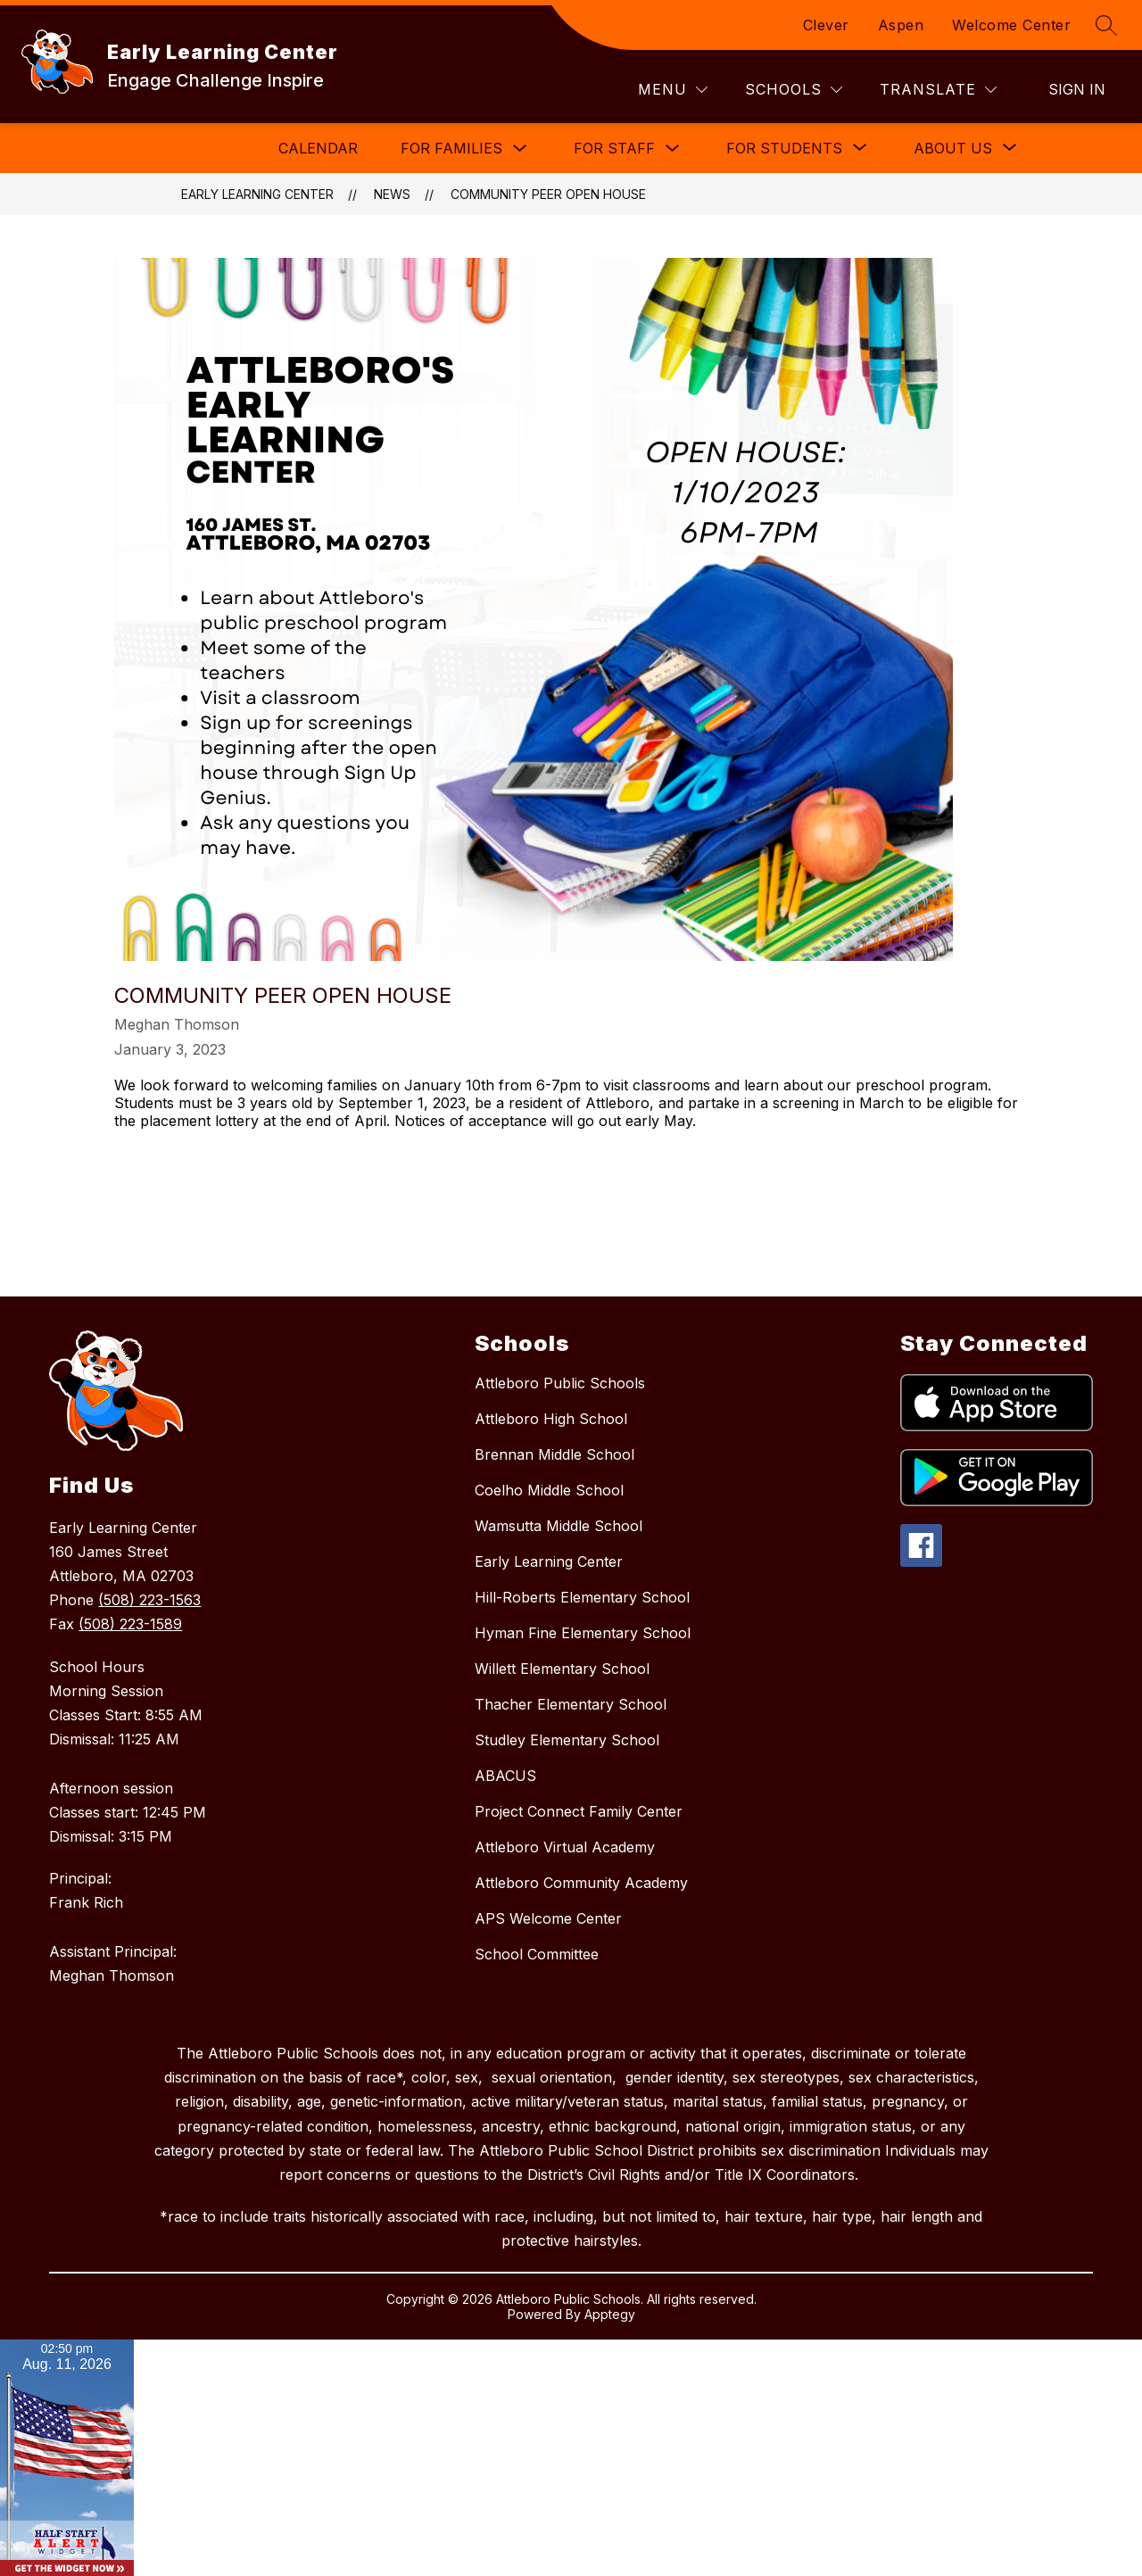  I want to click on [Toggle For Families Submenu], so click(520, 149).